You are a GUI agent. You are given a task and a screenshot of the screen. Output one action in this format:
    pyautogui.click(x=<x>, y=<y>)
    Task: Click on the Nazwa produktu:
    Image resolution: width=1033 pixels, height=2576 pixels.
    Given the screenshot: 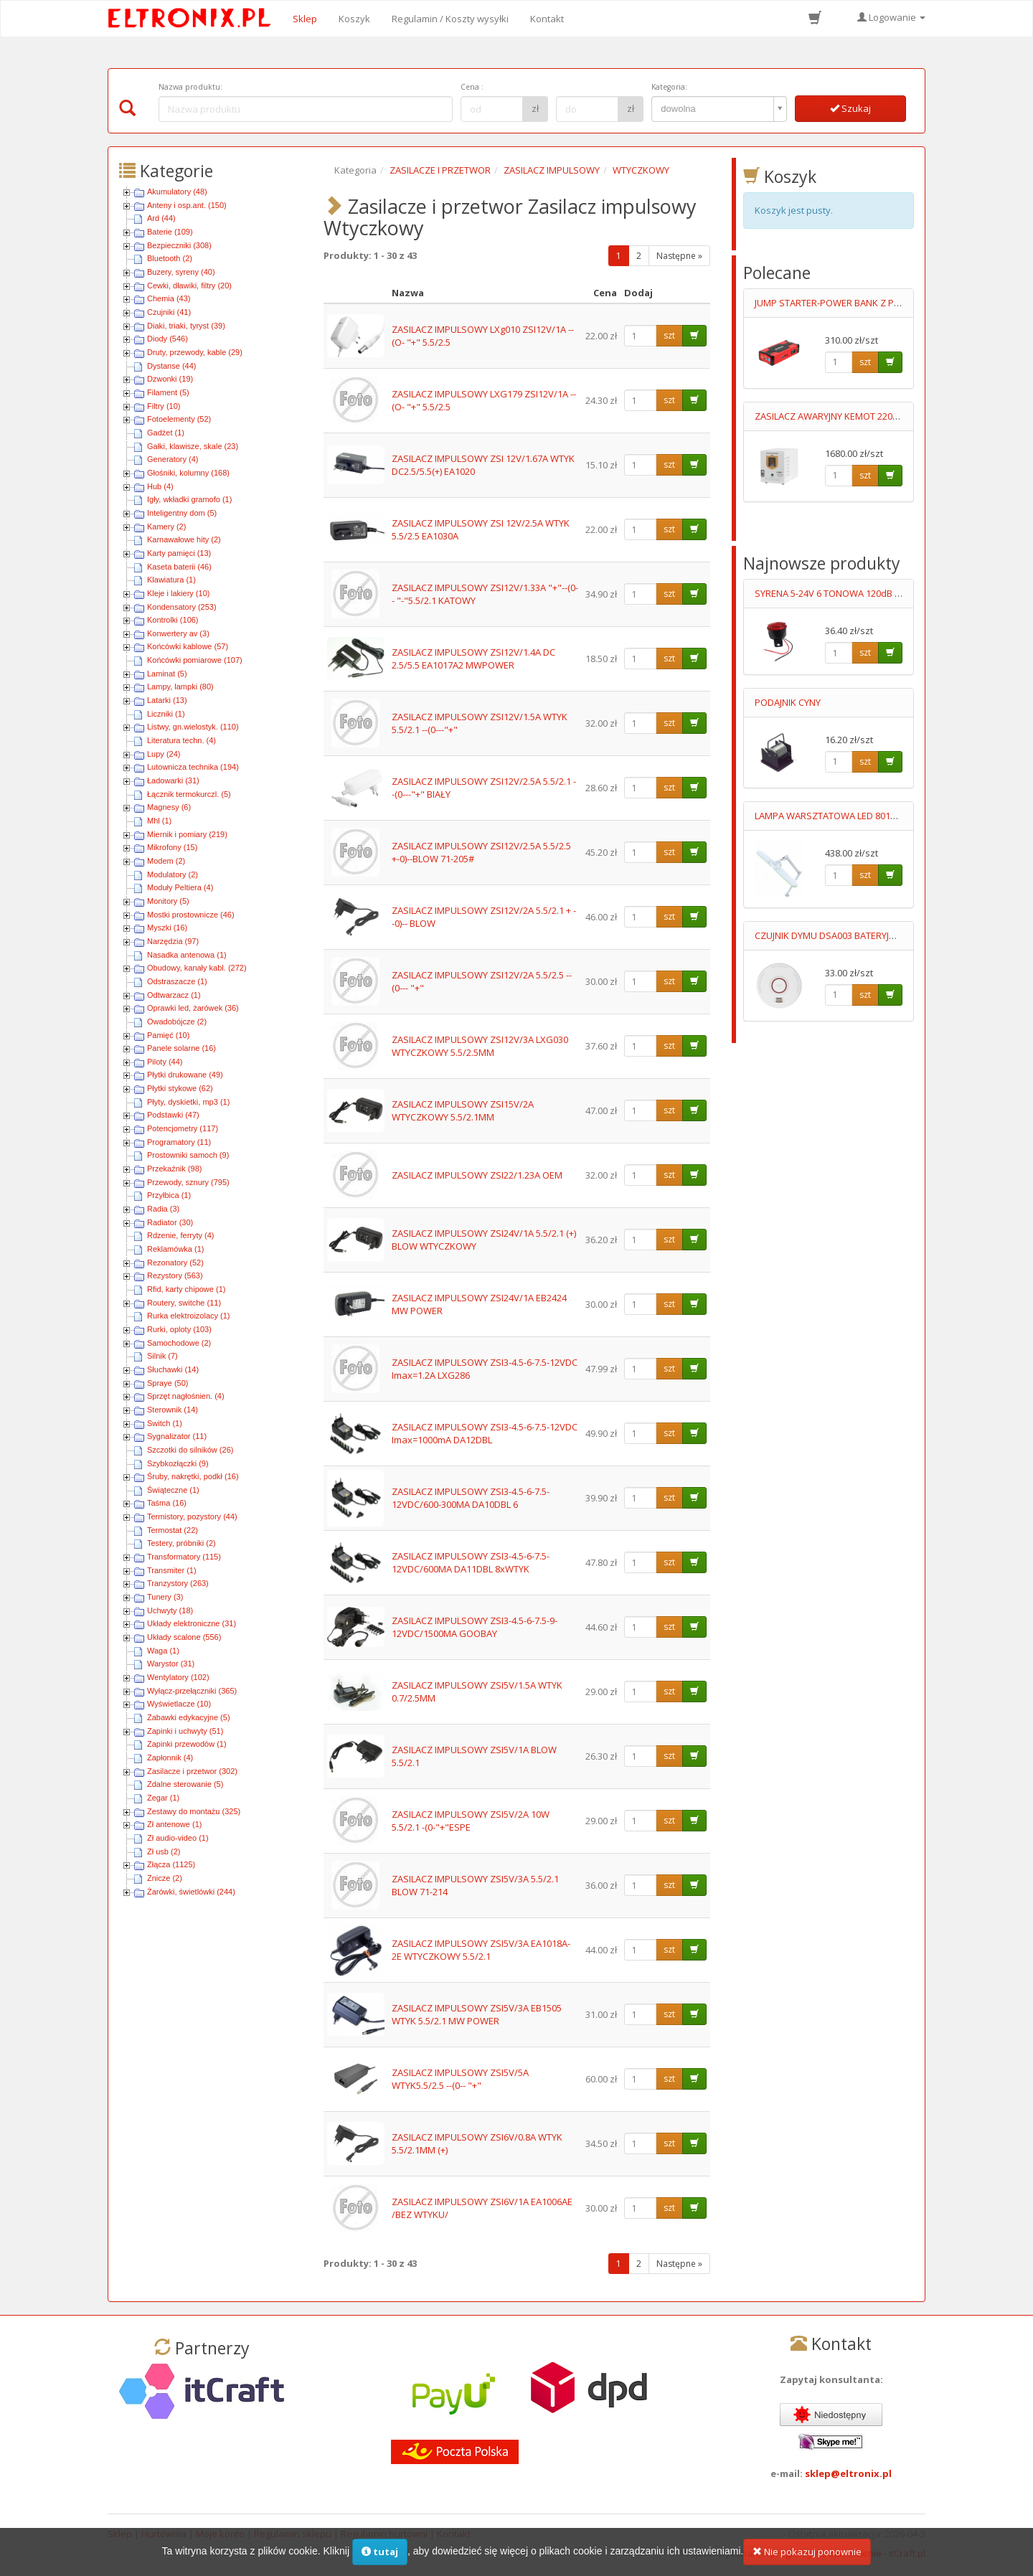 What is the action you would take?
    pyautogui.click(x=190, y=87)
    